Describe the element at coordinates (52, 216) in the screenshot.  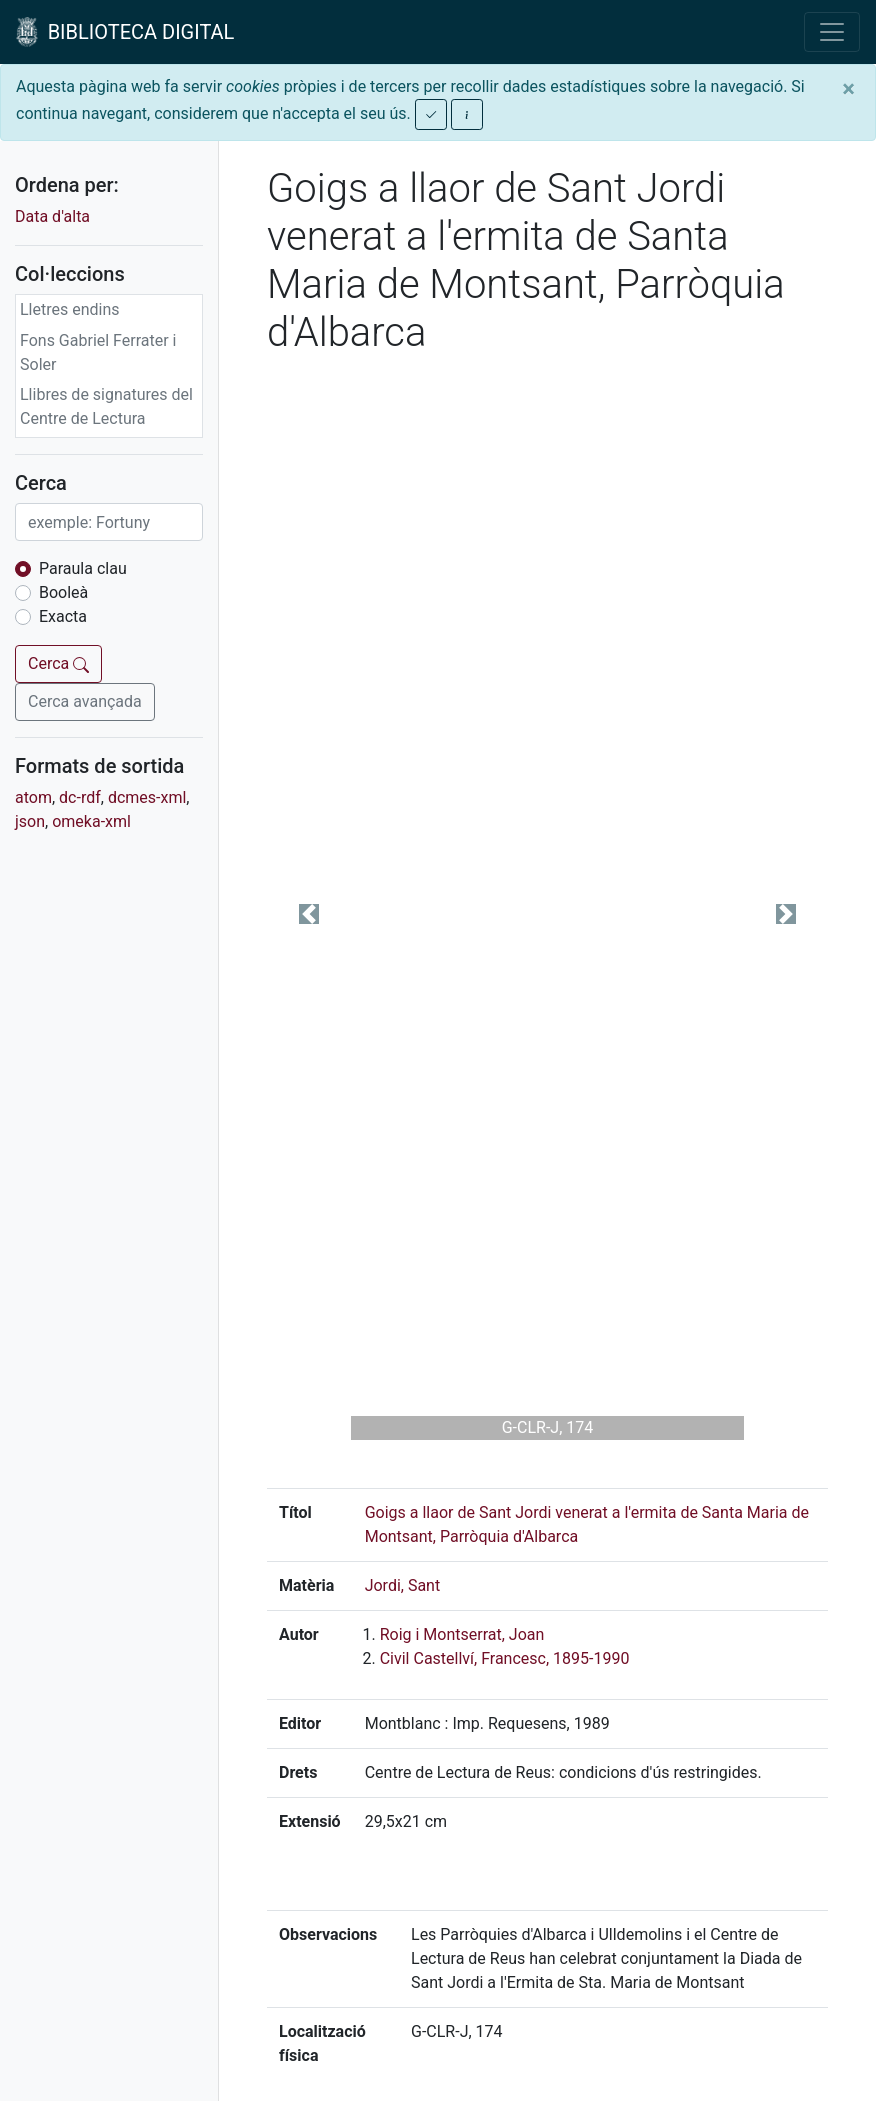
I see `Data d'alta` at that location.